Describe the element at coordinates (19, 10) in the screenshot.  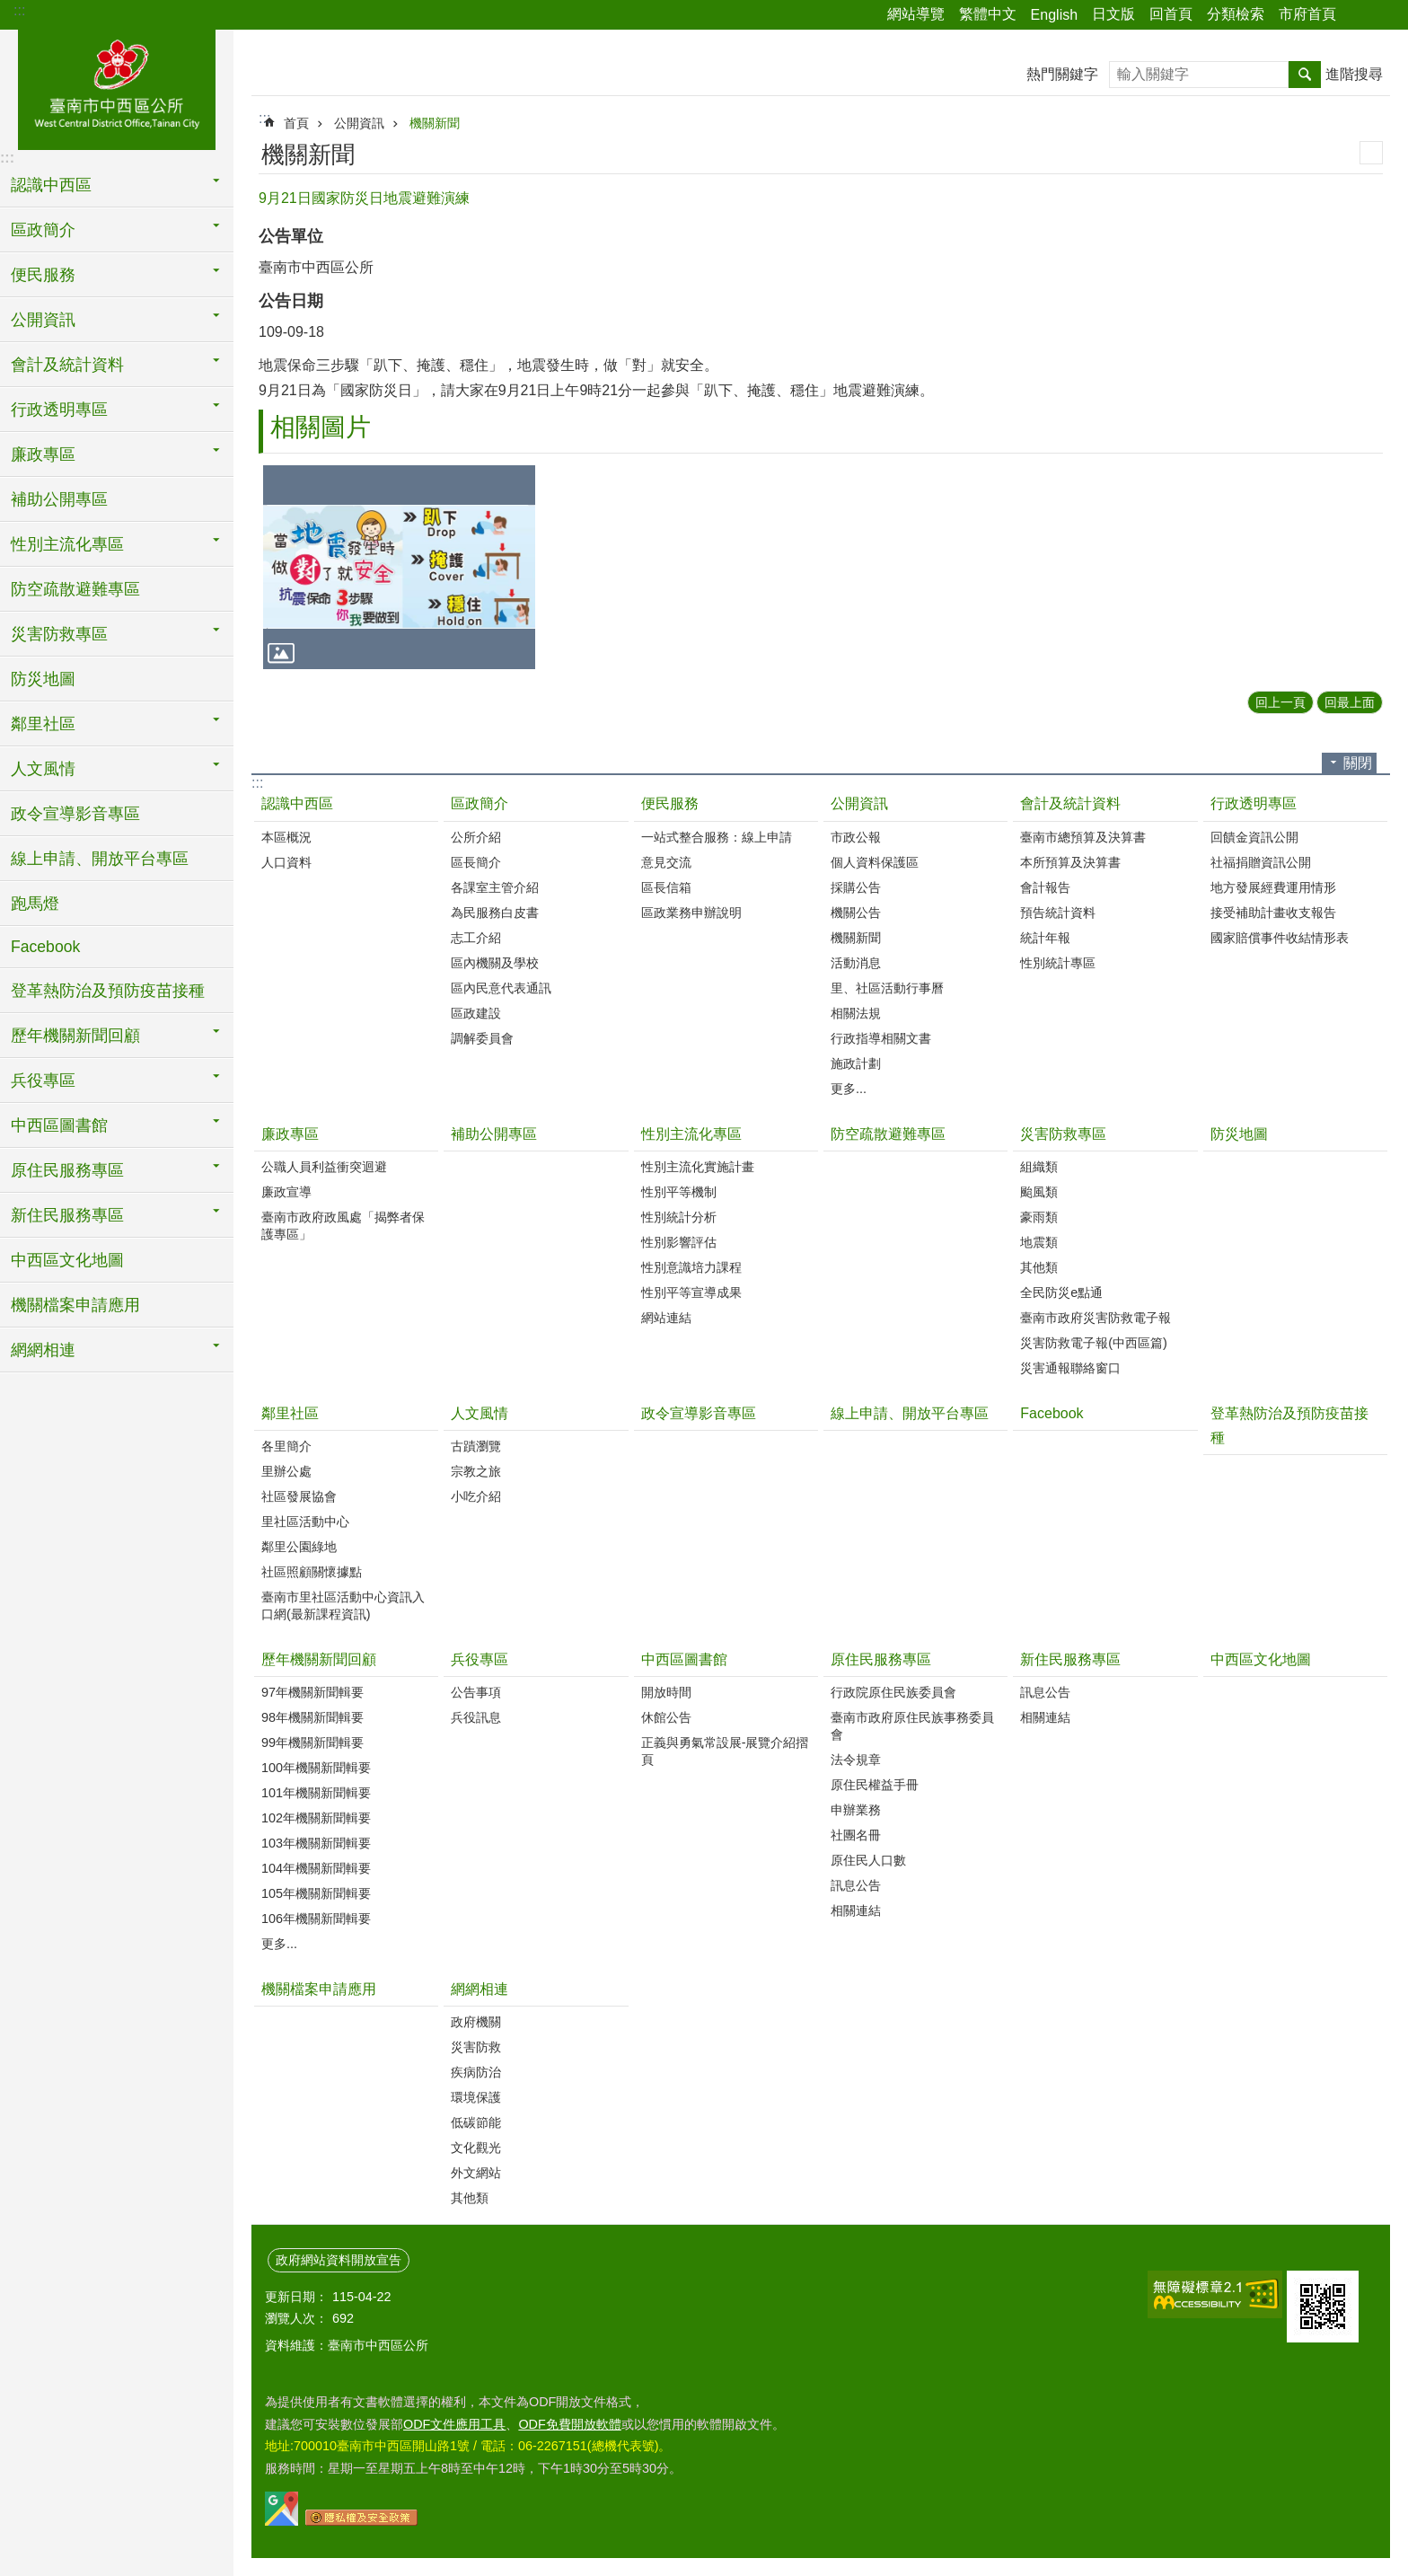
I see `:::` at that location.